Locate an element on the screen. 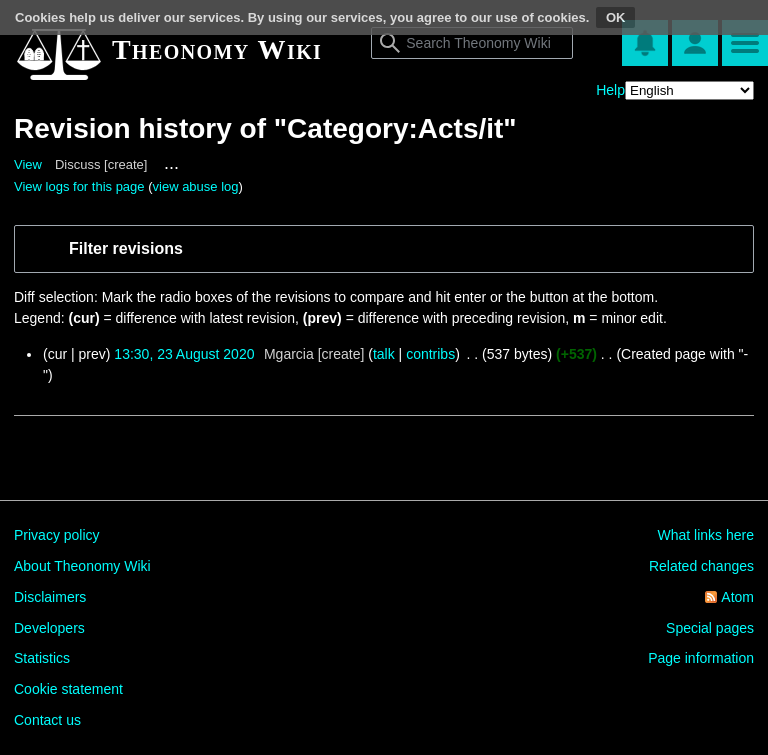  Developers is located at coordinates (49, 628).